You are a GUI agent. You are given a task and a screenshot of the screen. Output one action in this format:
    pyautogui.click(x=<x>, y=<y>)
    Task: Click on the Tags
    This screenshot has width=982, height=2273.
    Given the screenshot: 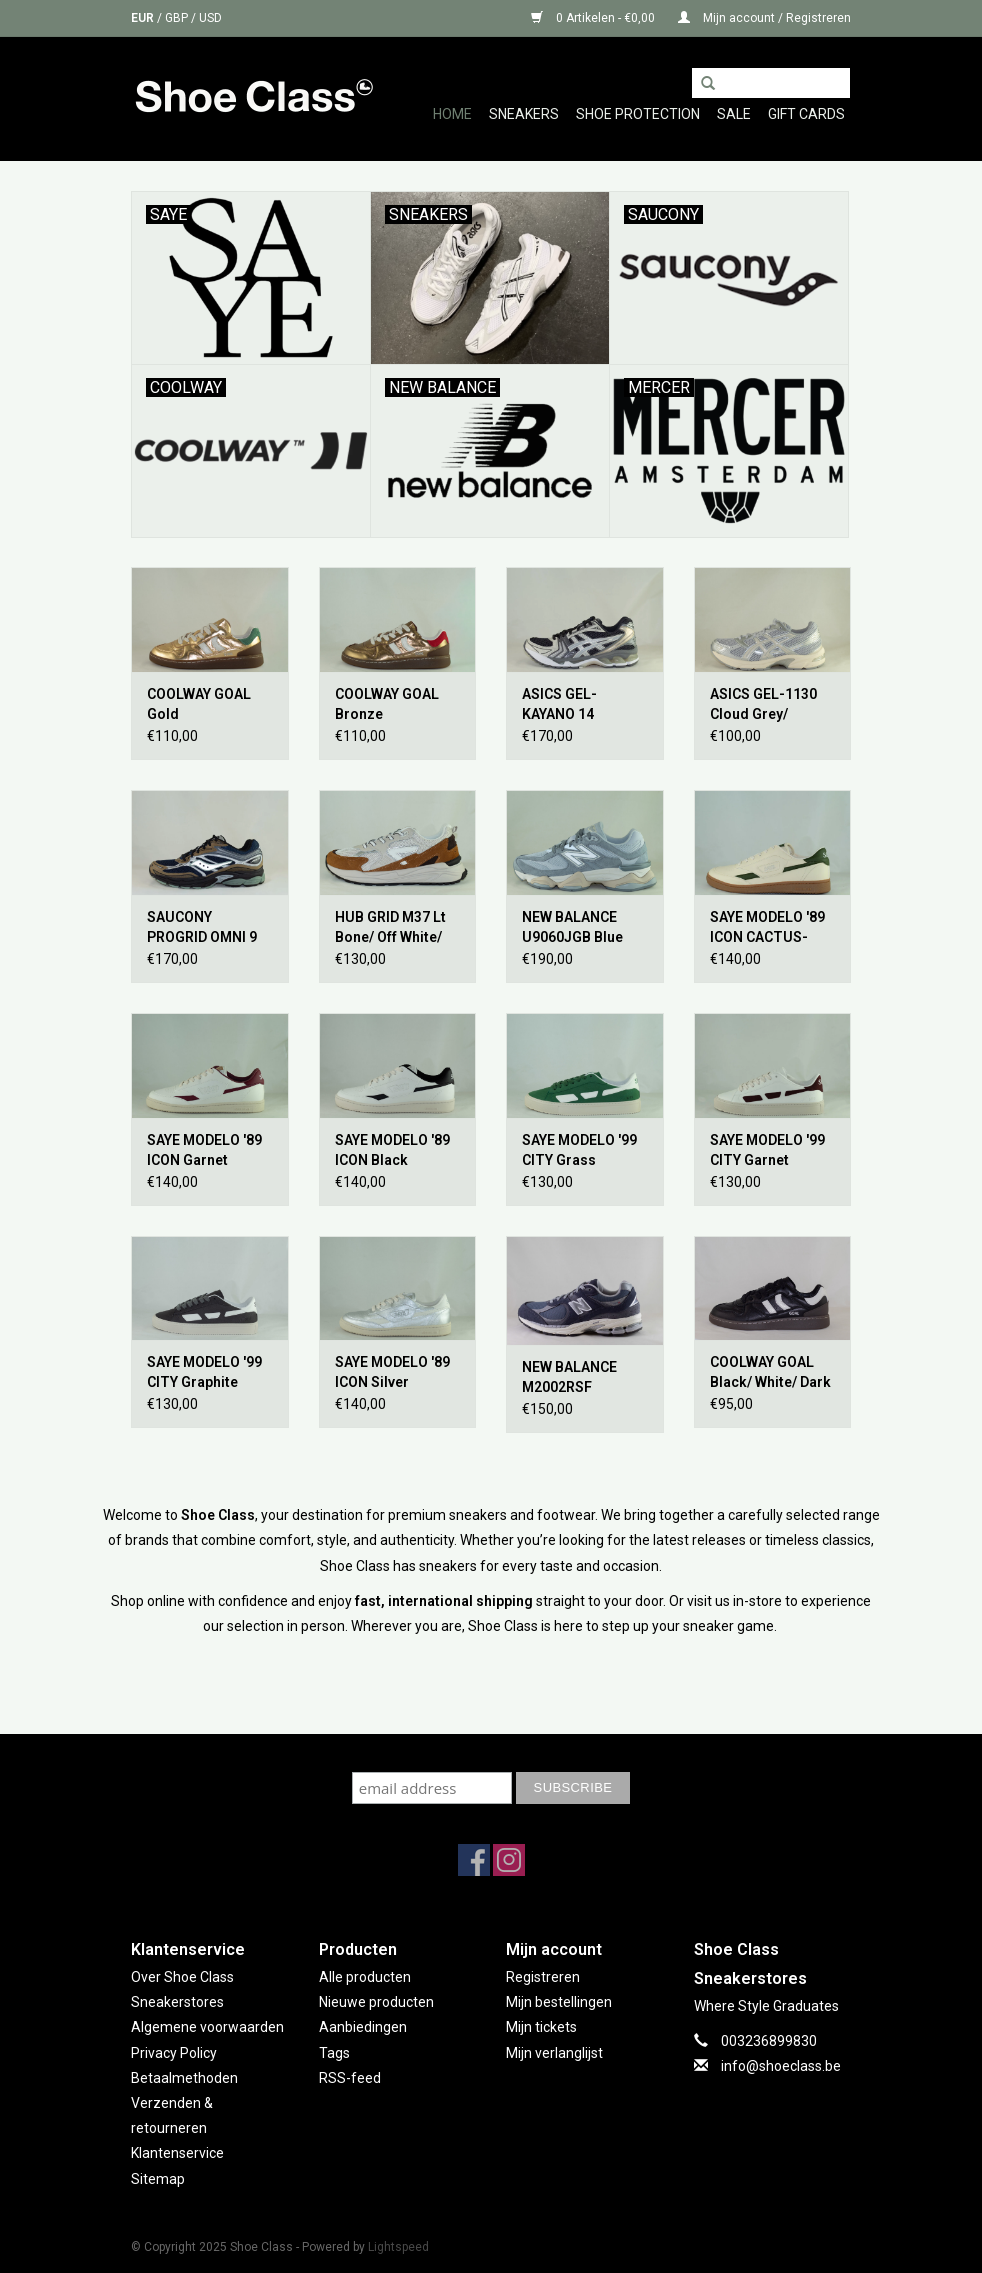 What is the action you would take?
    pyautogui.click(x=334, y=2053)
    